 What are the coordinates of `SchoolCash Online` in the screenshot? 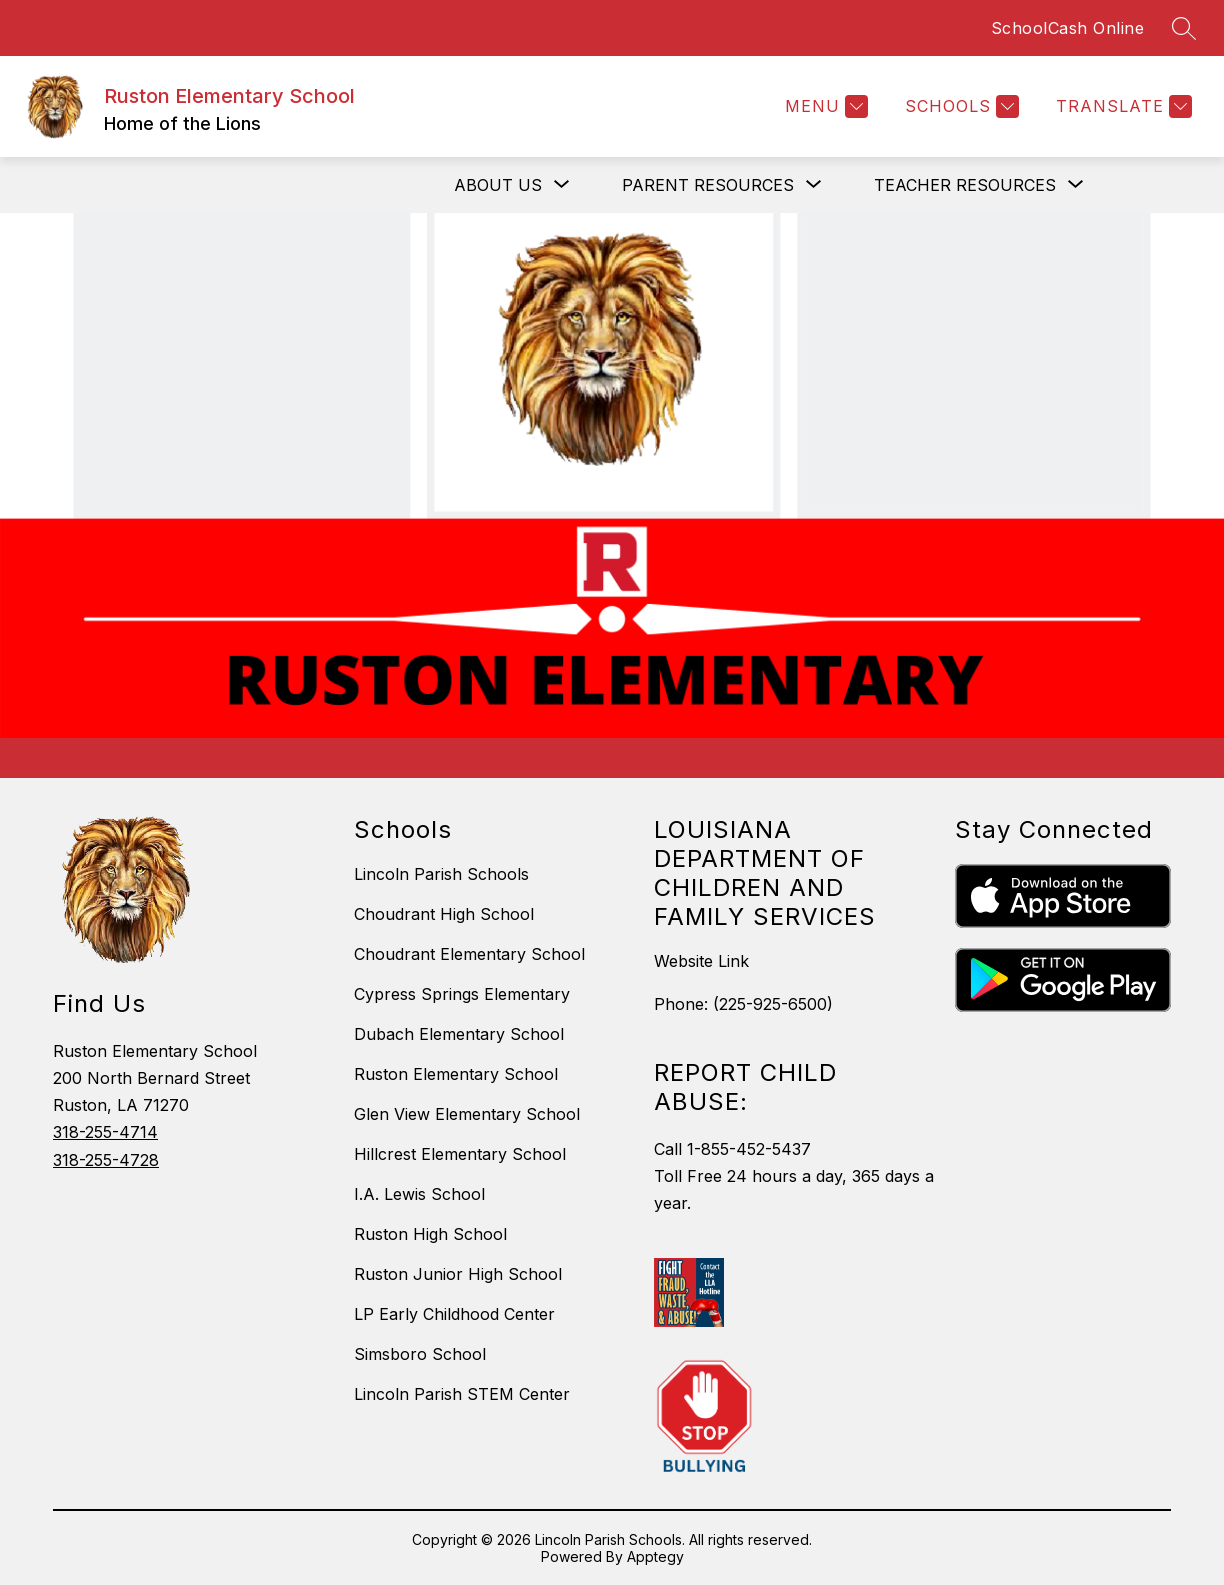 It's located at (1068, 28).